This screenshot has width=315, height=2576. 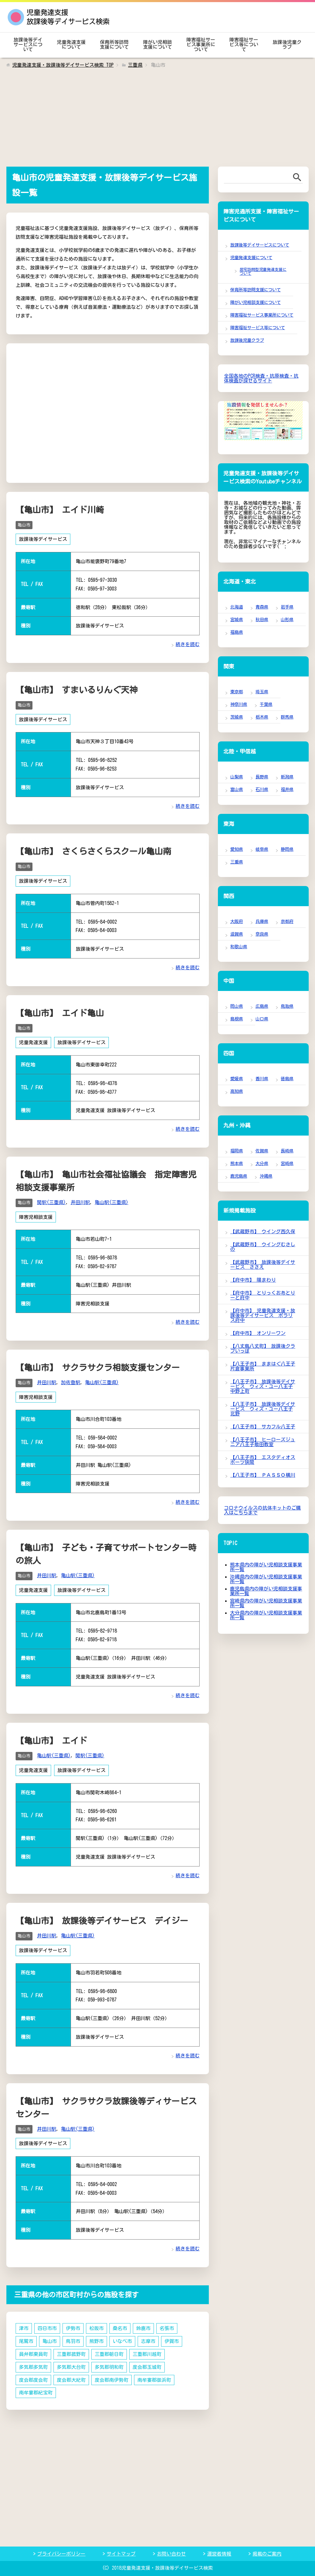 I want to click on 【武蔵野市】 ウイング西久保, so click(x=262, y=1231).